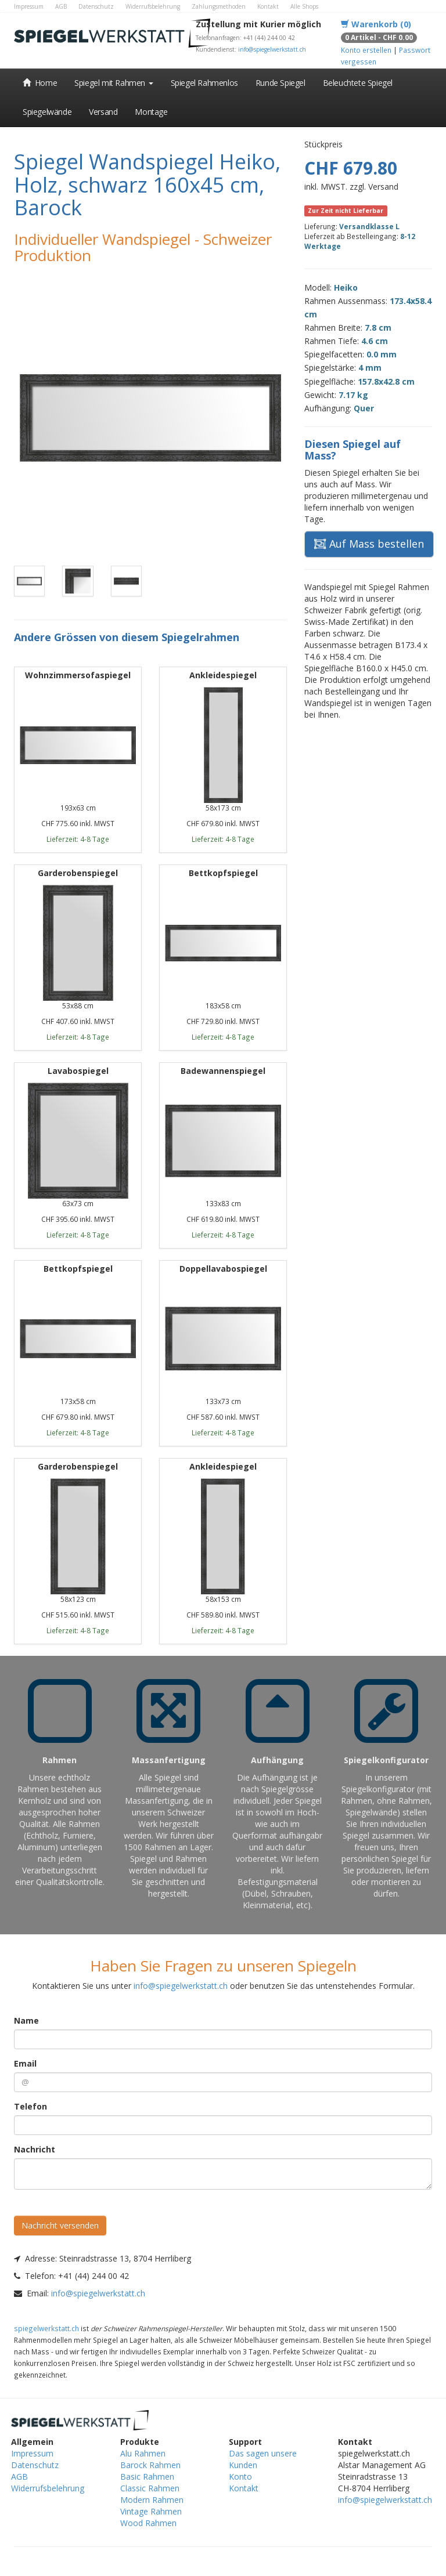  Describe the element at coordinates (96, 6) in the screenshot. I see `Datenschutz` at that location.